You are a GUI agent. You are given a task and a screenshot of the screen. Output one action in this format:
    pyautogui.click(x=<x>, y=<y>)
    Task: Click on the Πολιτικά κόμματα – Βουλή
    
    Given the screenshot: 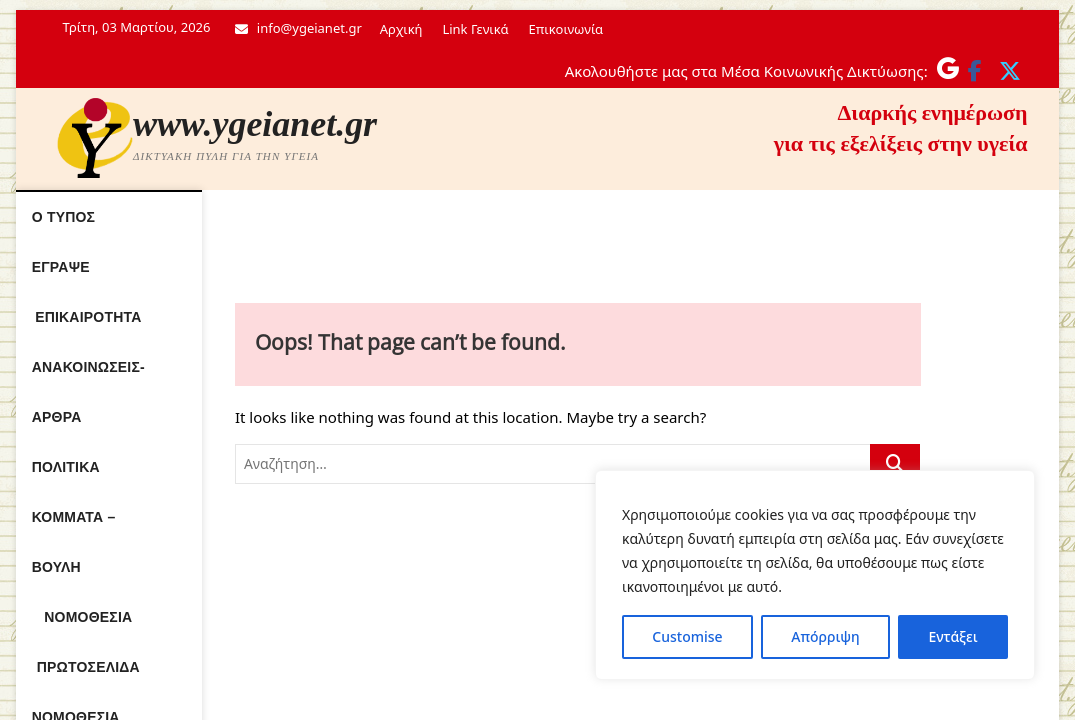 What is the action you would take?
    pyautogui.click(x=676, y=217)
    